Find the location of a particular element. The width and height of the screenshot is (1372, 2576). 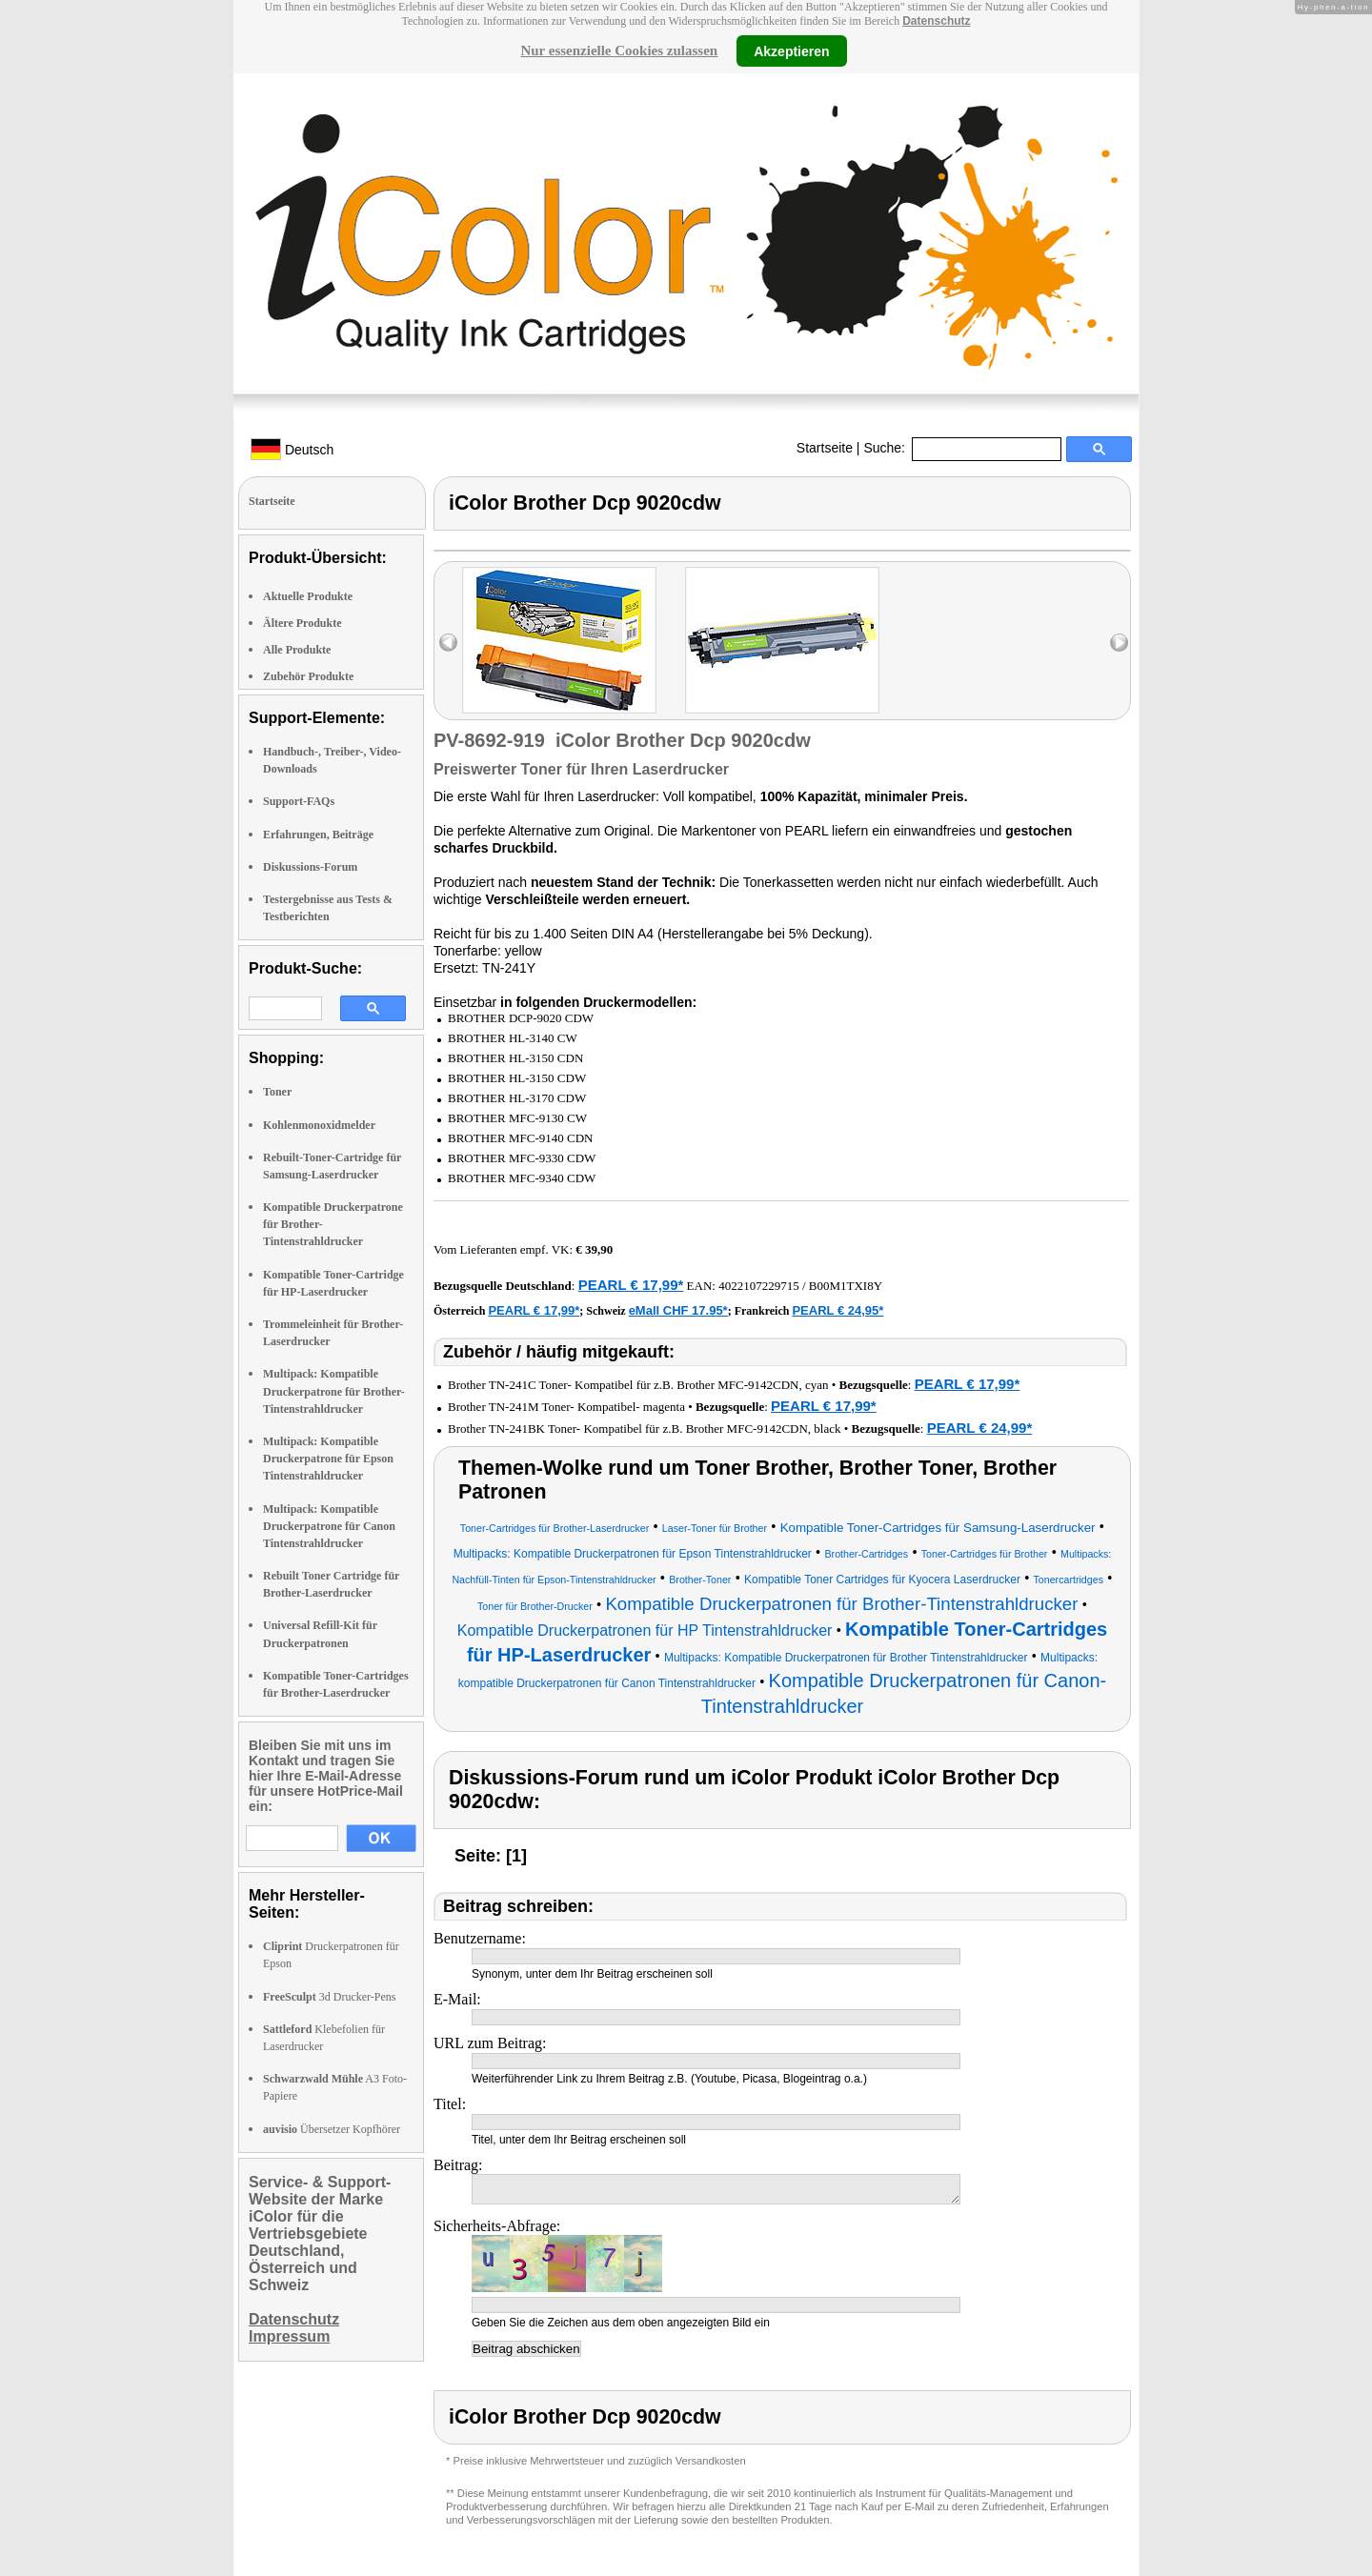

Akzeptieren is located at coordinates (791, 50).